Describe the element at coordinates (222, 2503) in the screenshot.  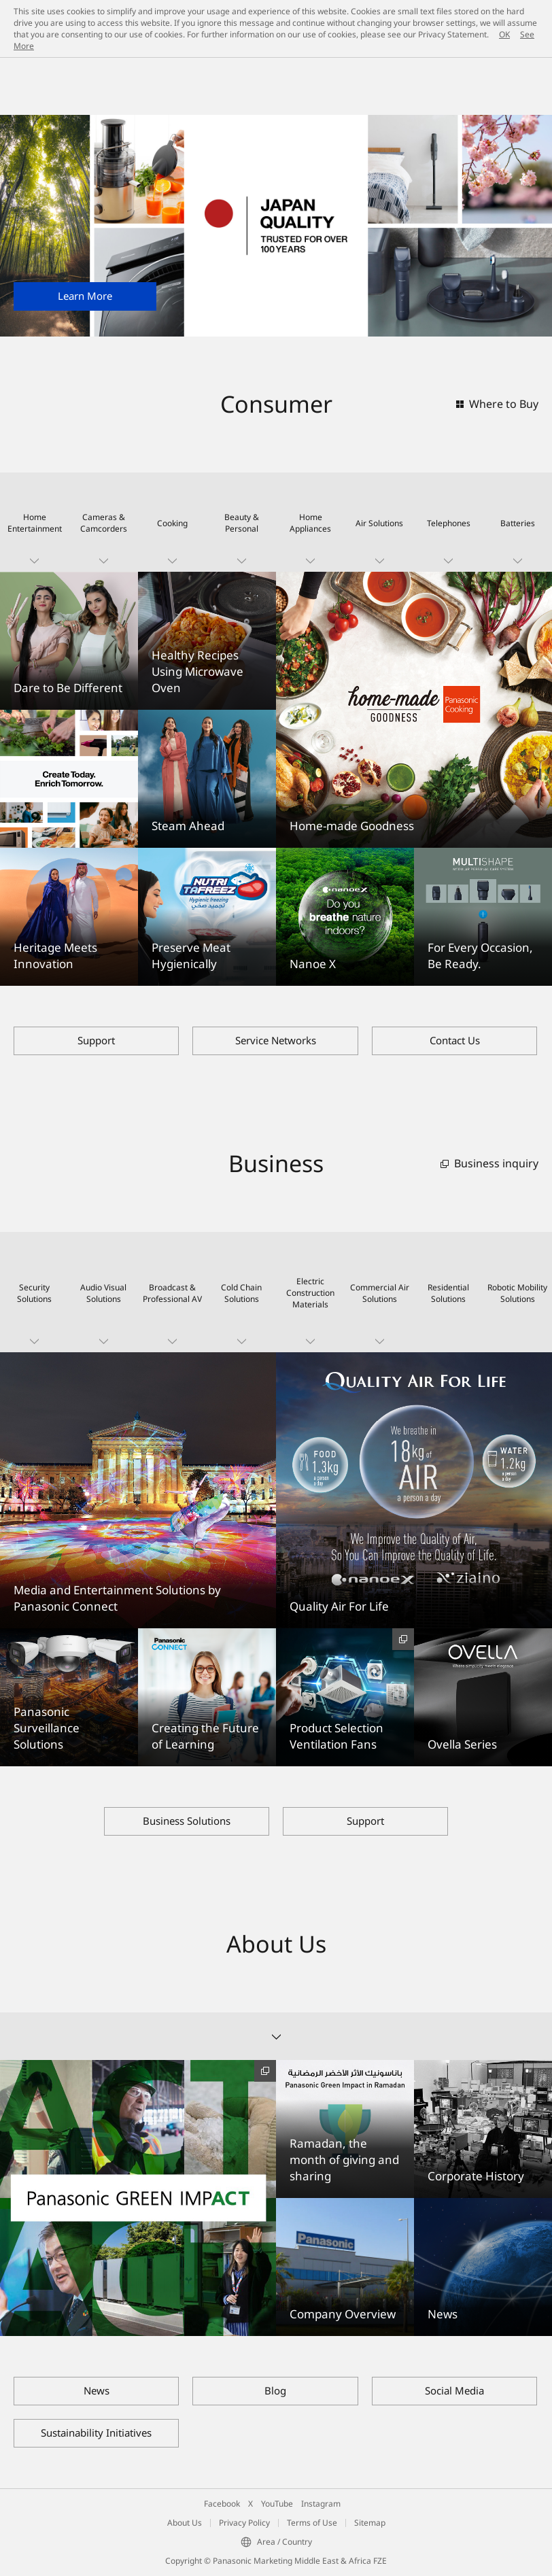
I see `Facebook` at that location.